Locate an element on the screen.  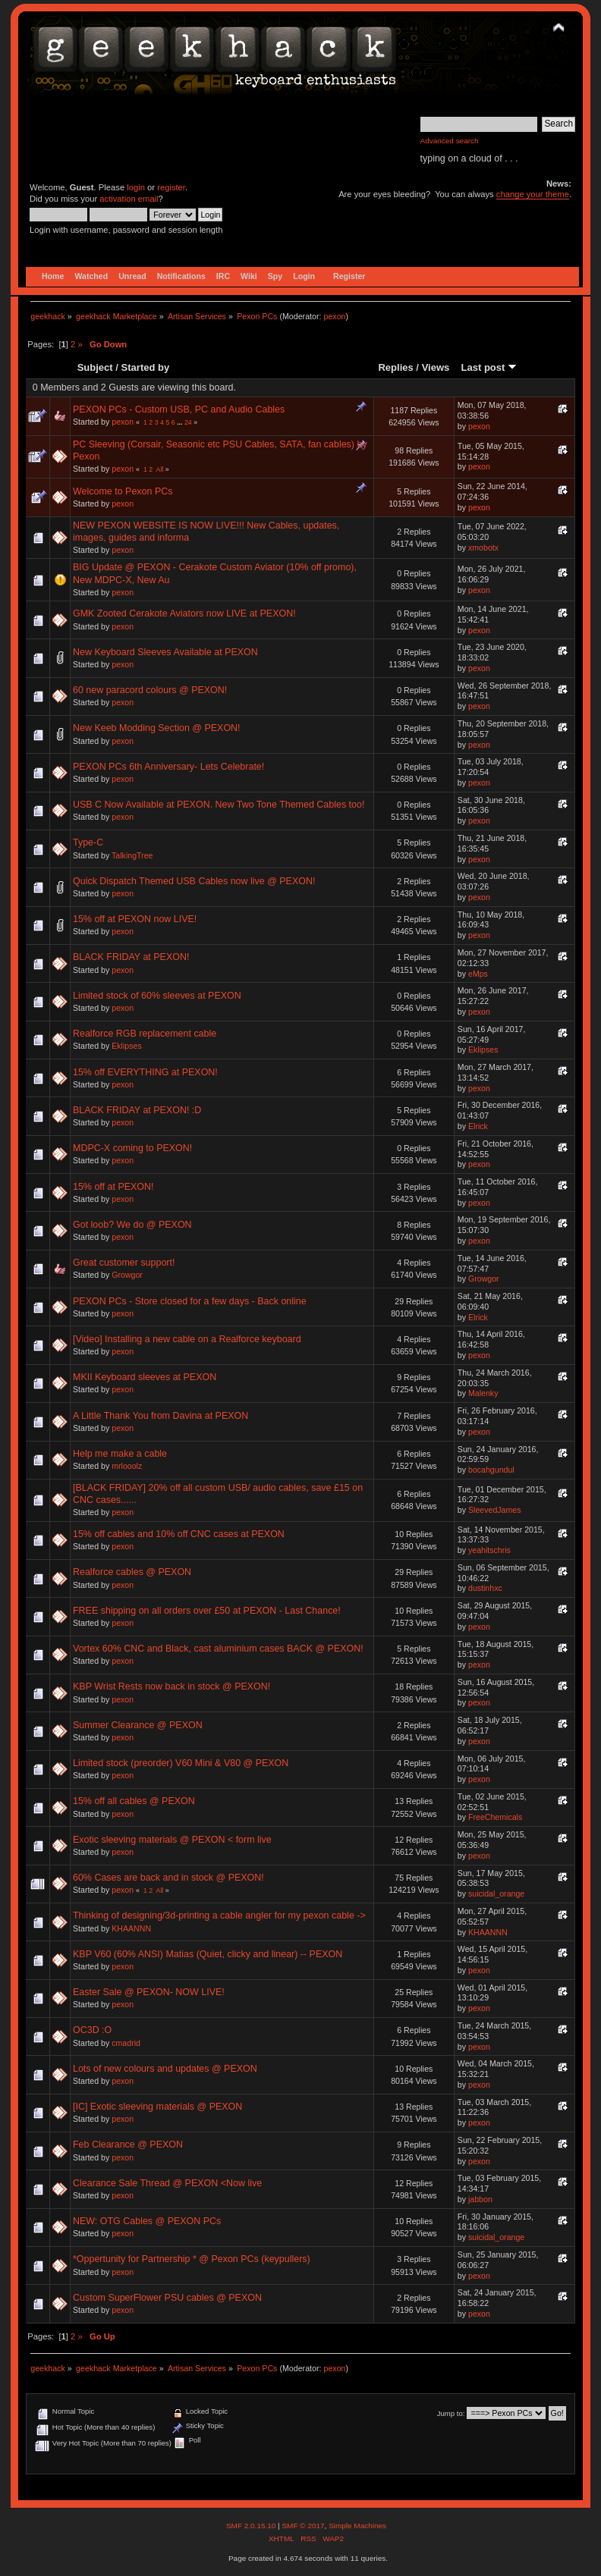
KBP Wrist Rests now back in stock @ PEXON! is located at coordinates (171, 1686).